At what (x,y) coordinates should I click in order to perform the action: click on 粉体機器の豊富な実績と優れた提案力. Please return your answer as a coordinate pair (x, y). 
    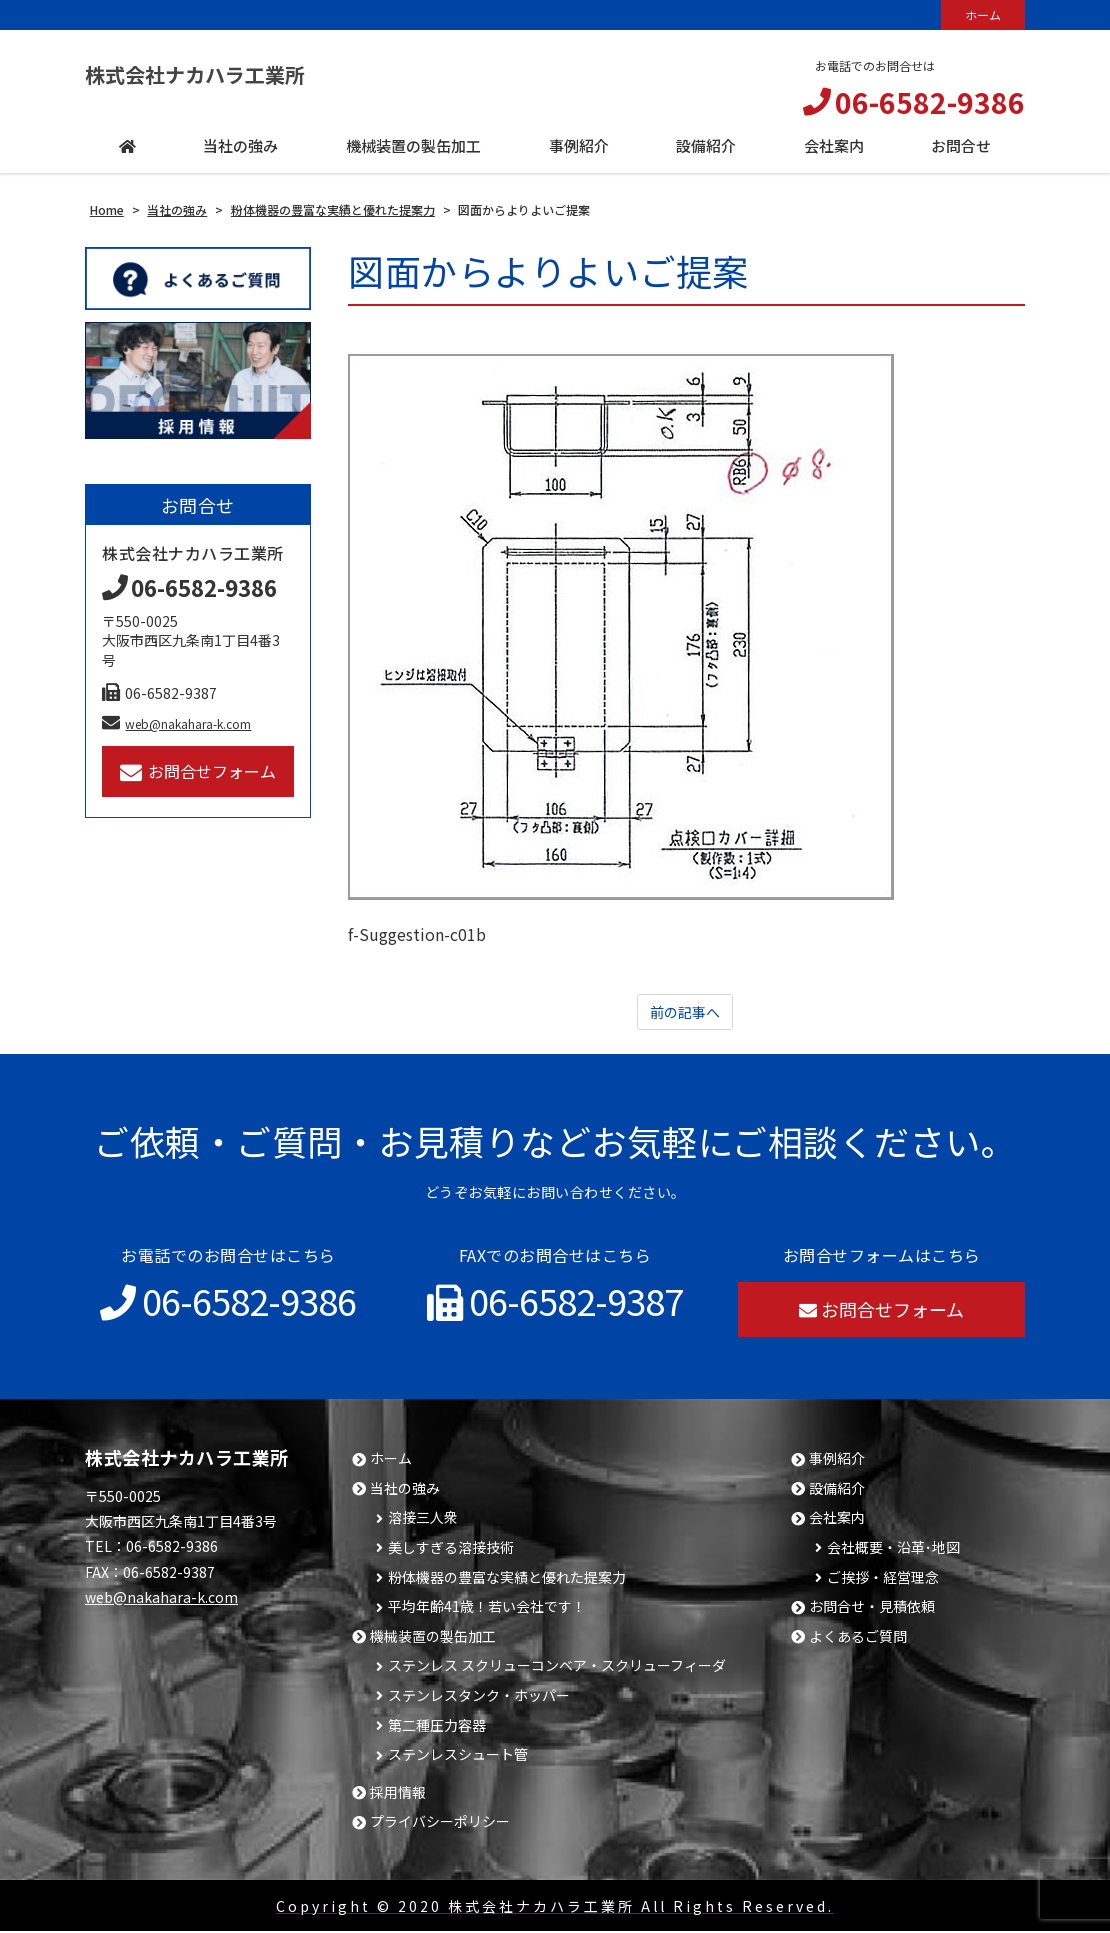
    Looking at the image, I should click on (507, 1579).